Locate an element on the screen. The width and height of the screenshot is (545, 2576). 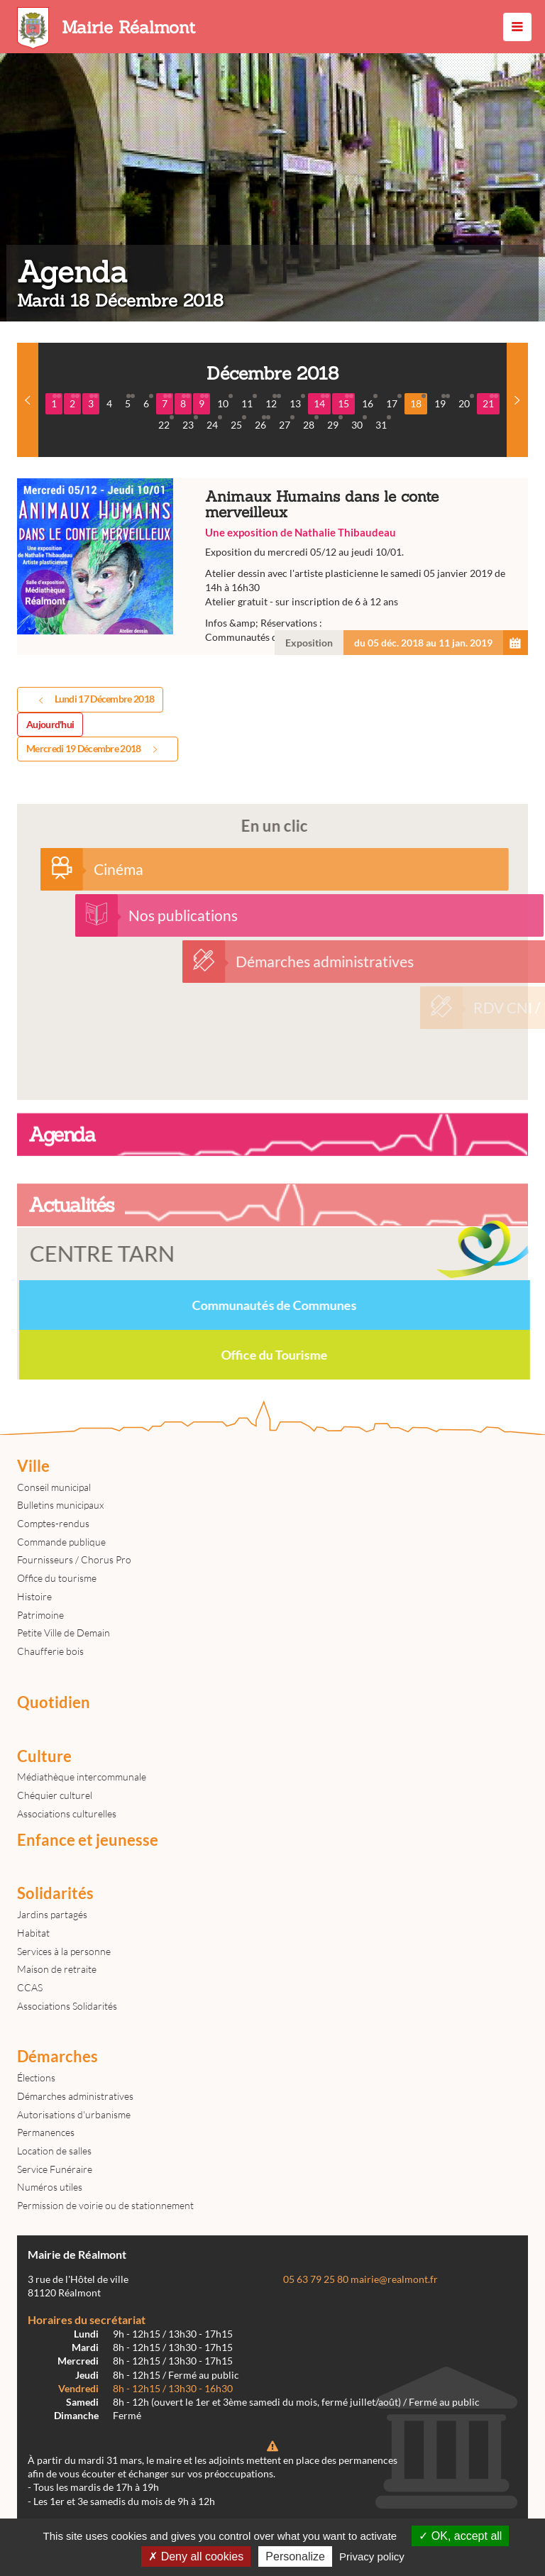
Autorisations d'urbanisme is located at coordinates (74, 2114).